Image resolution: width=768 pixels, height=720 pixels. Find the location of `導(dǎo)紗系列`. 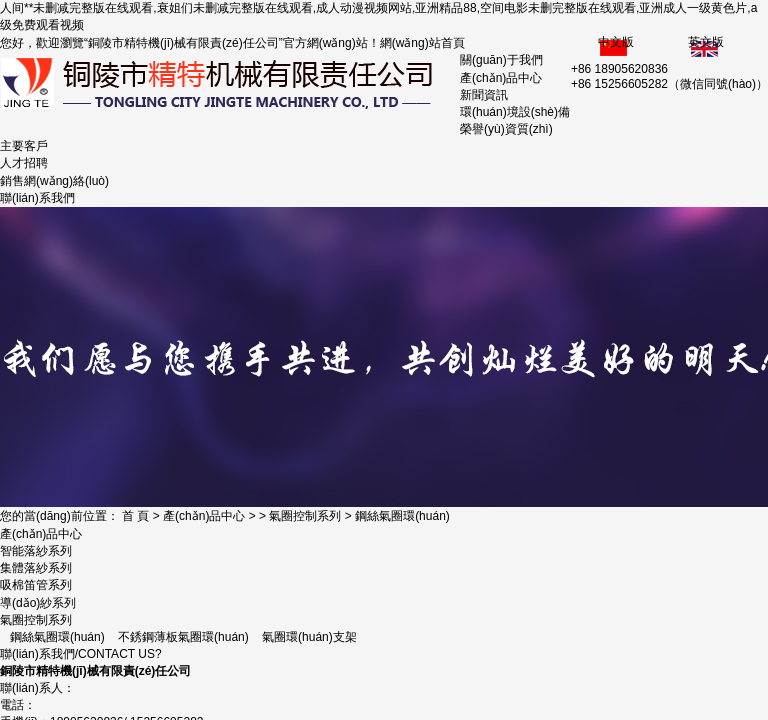

導(dǎo)紗系列 is located at coordinates (38, 603).